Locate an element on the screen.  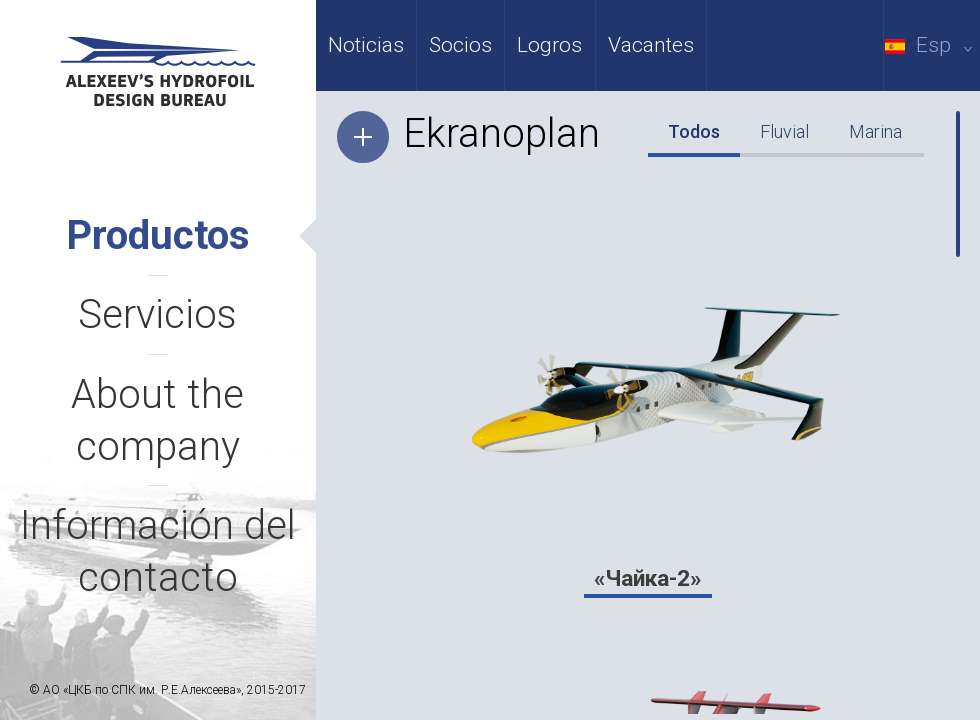
Vacantes is located at coordinates (651, 45).